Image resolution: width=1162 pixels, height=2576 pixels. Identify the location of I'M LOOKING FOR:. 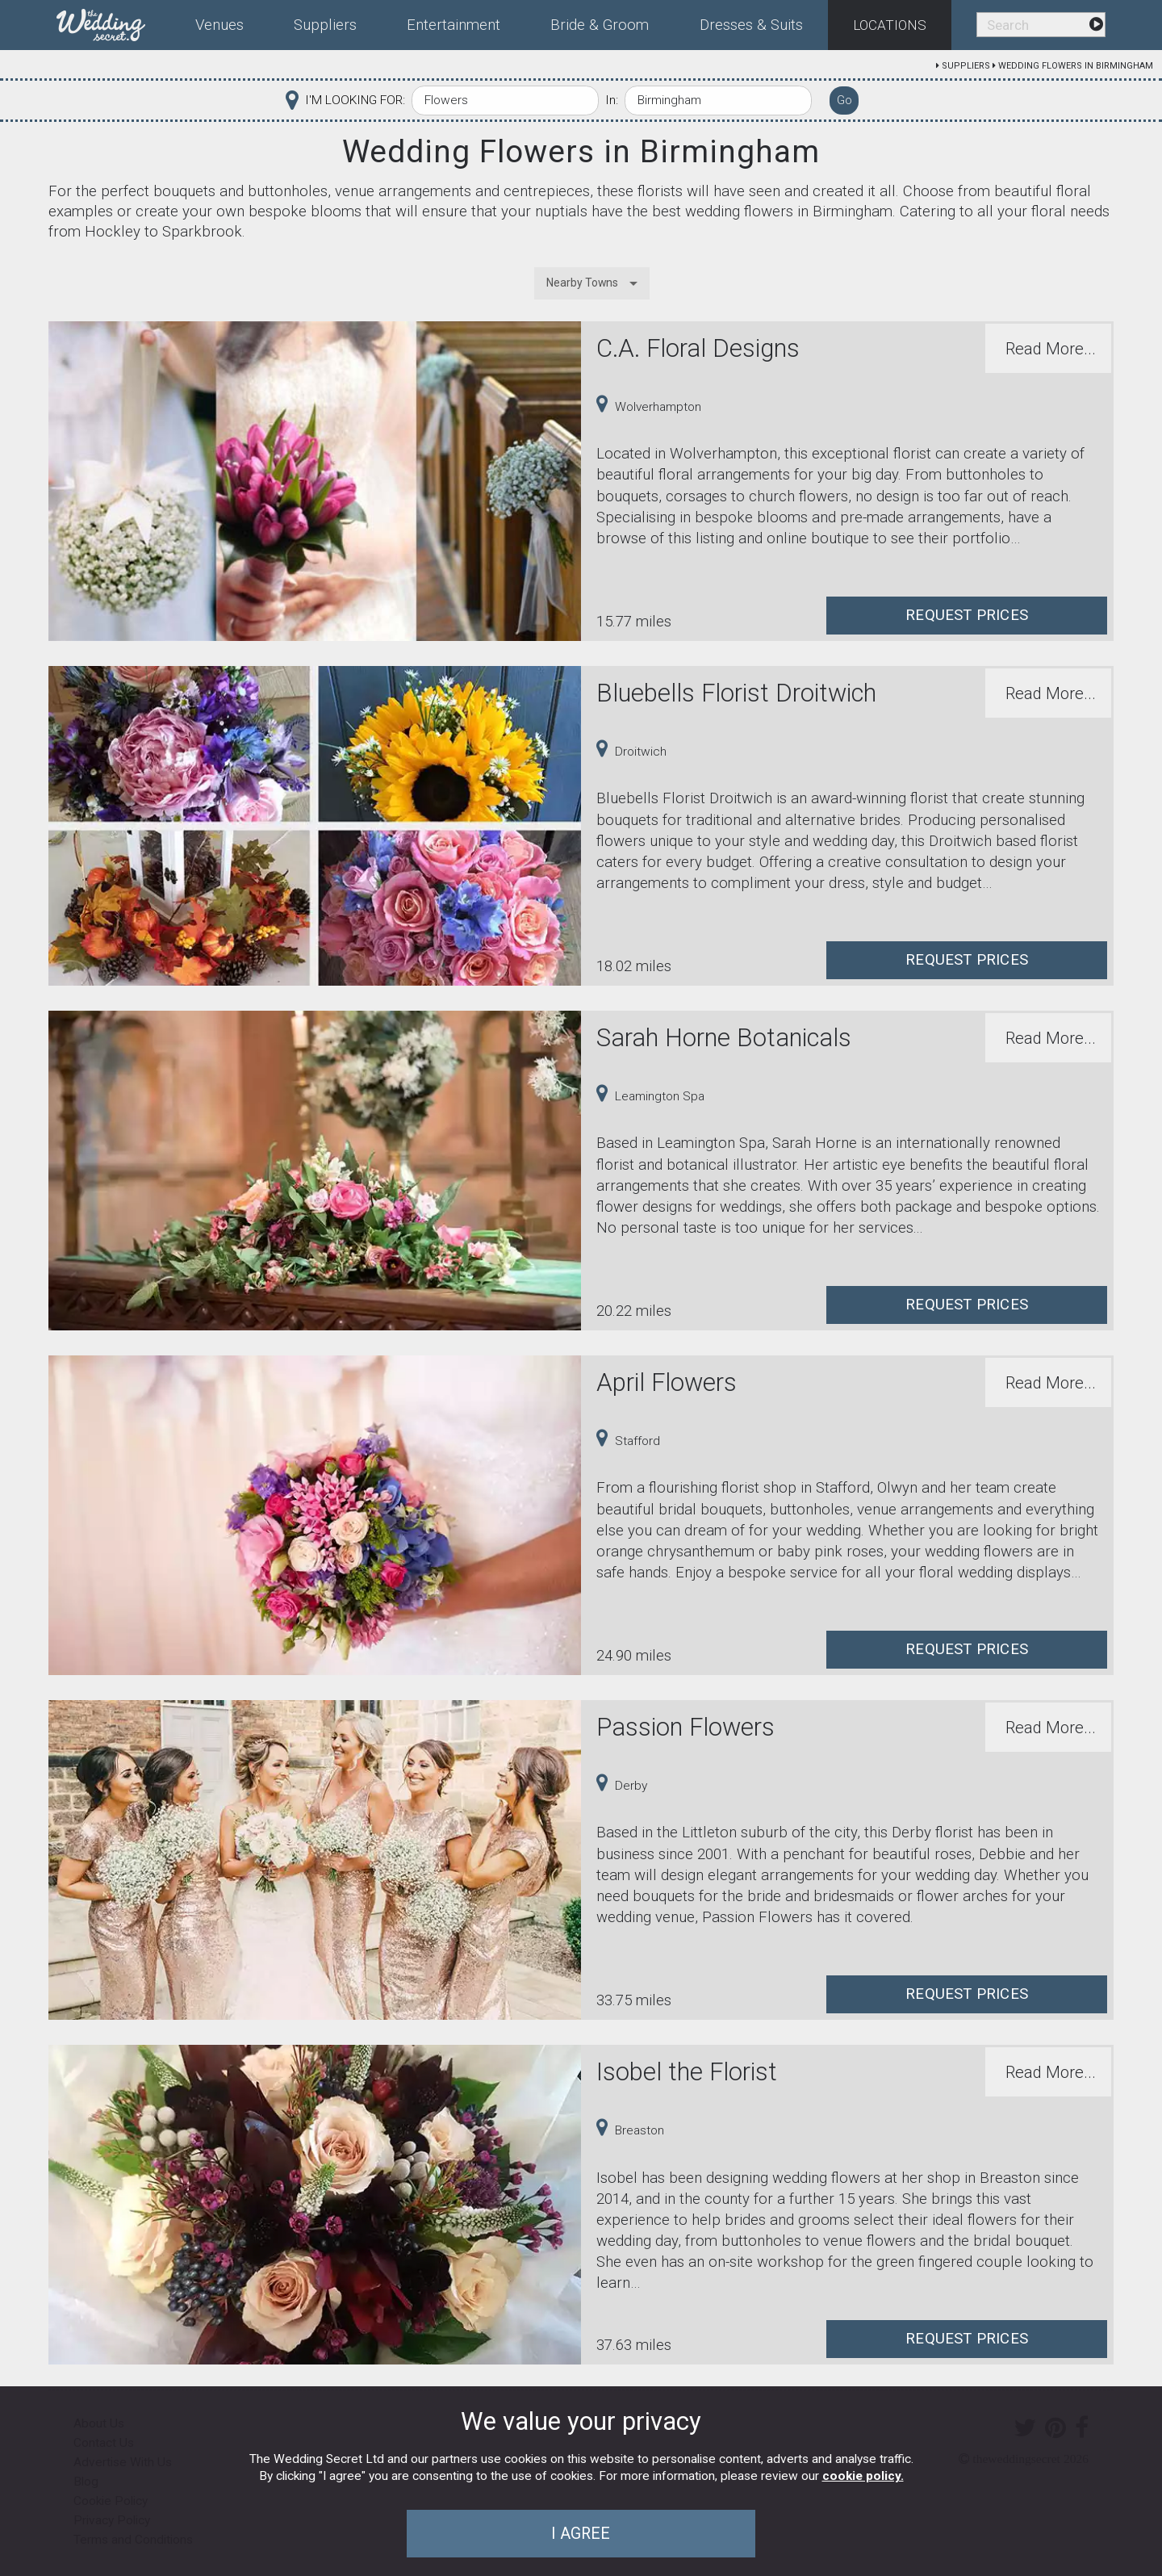
(355, 100).